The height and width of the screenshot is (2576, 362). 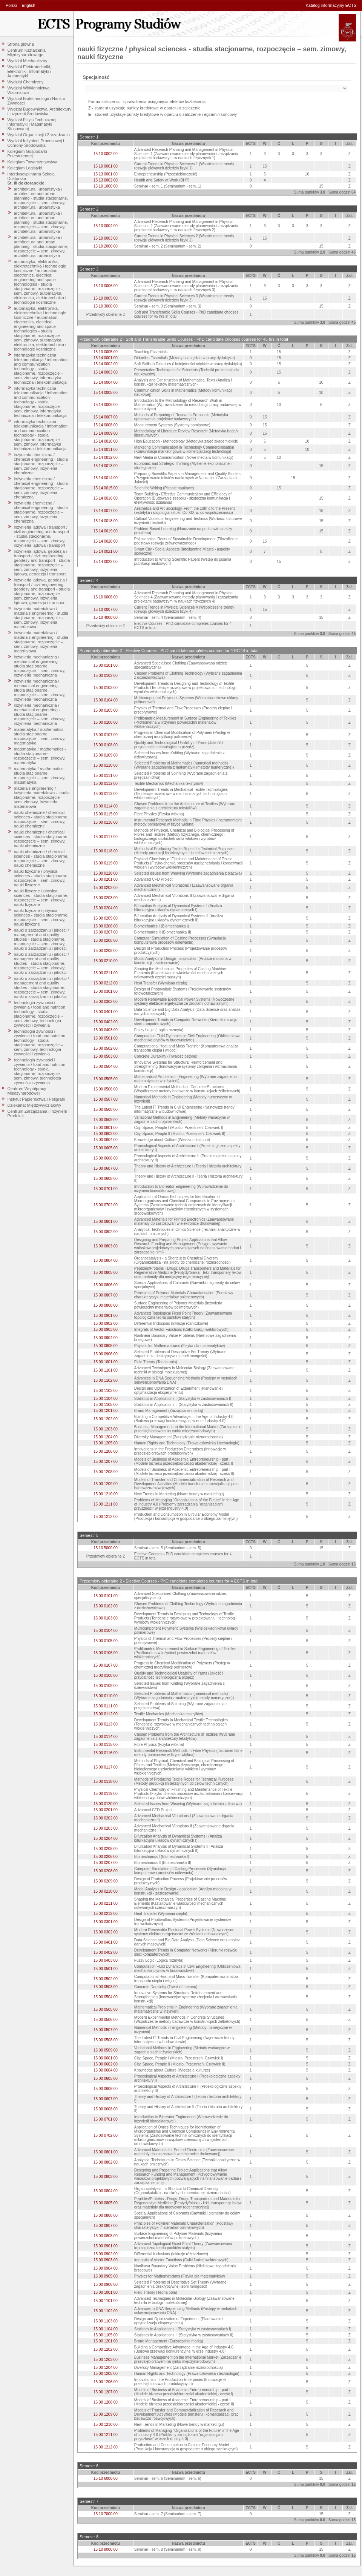 What do you see at coordinates (106, 973) in the screenshot?
I see `15 00 0211 00` at bounding box center [106, 973].